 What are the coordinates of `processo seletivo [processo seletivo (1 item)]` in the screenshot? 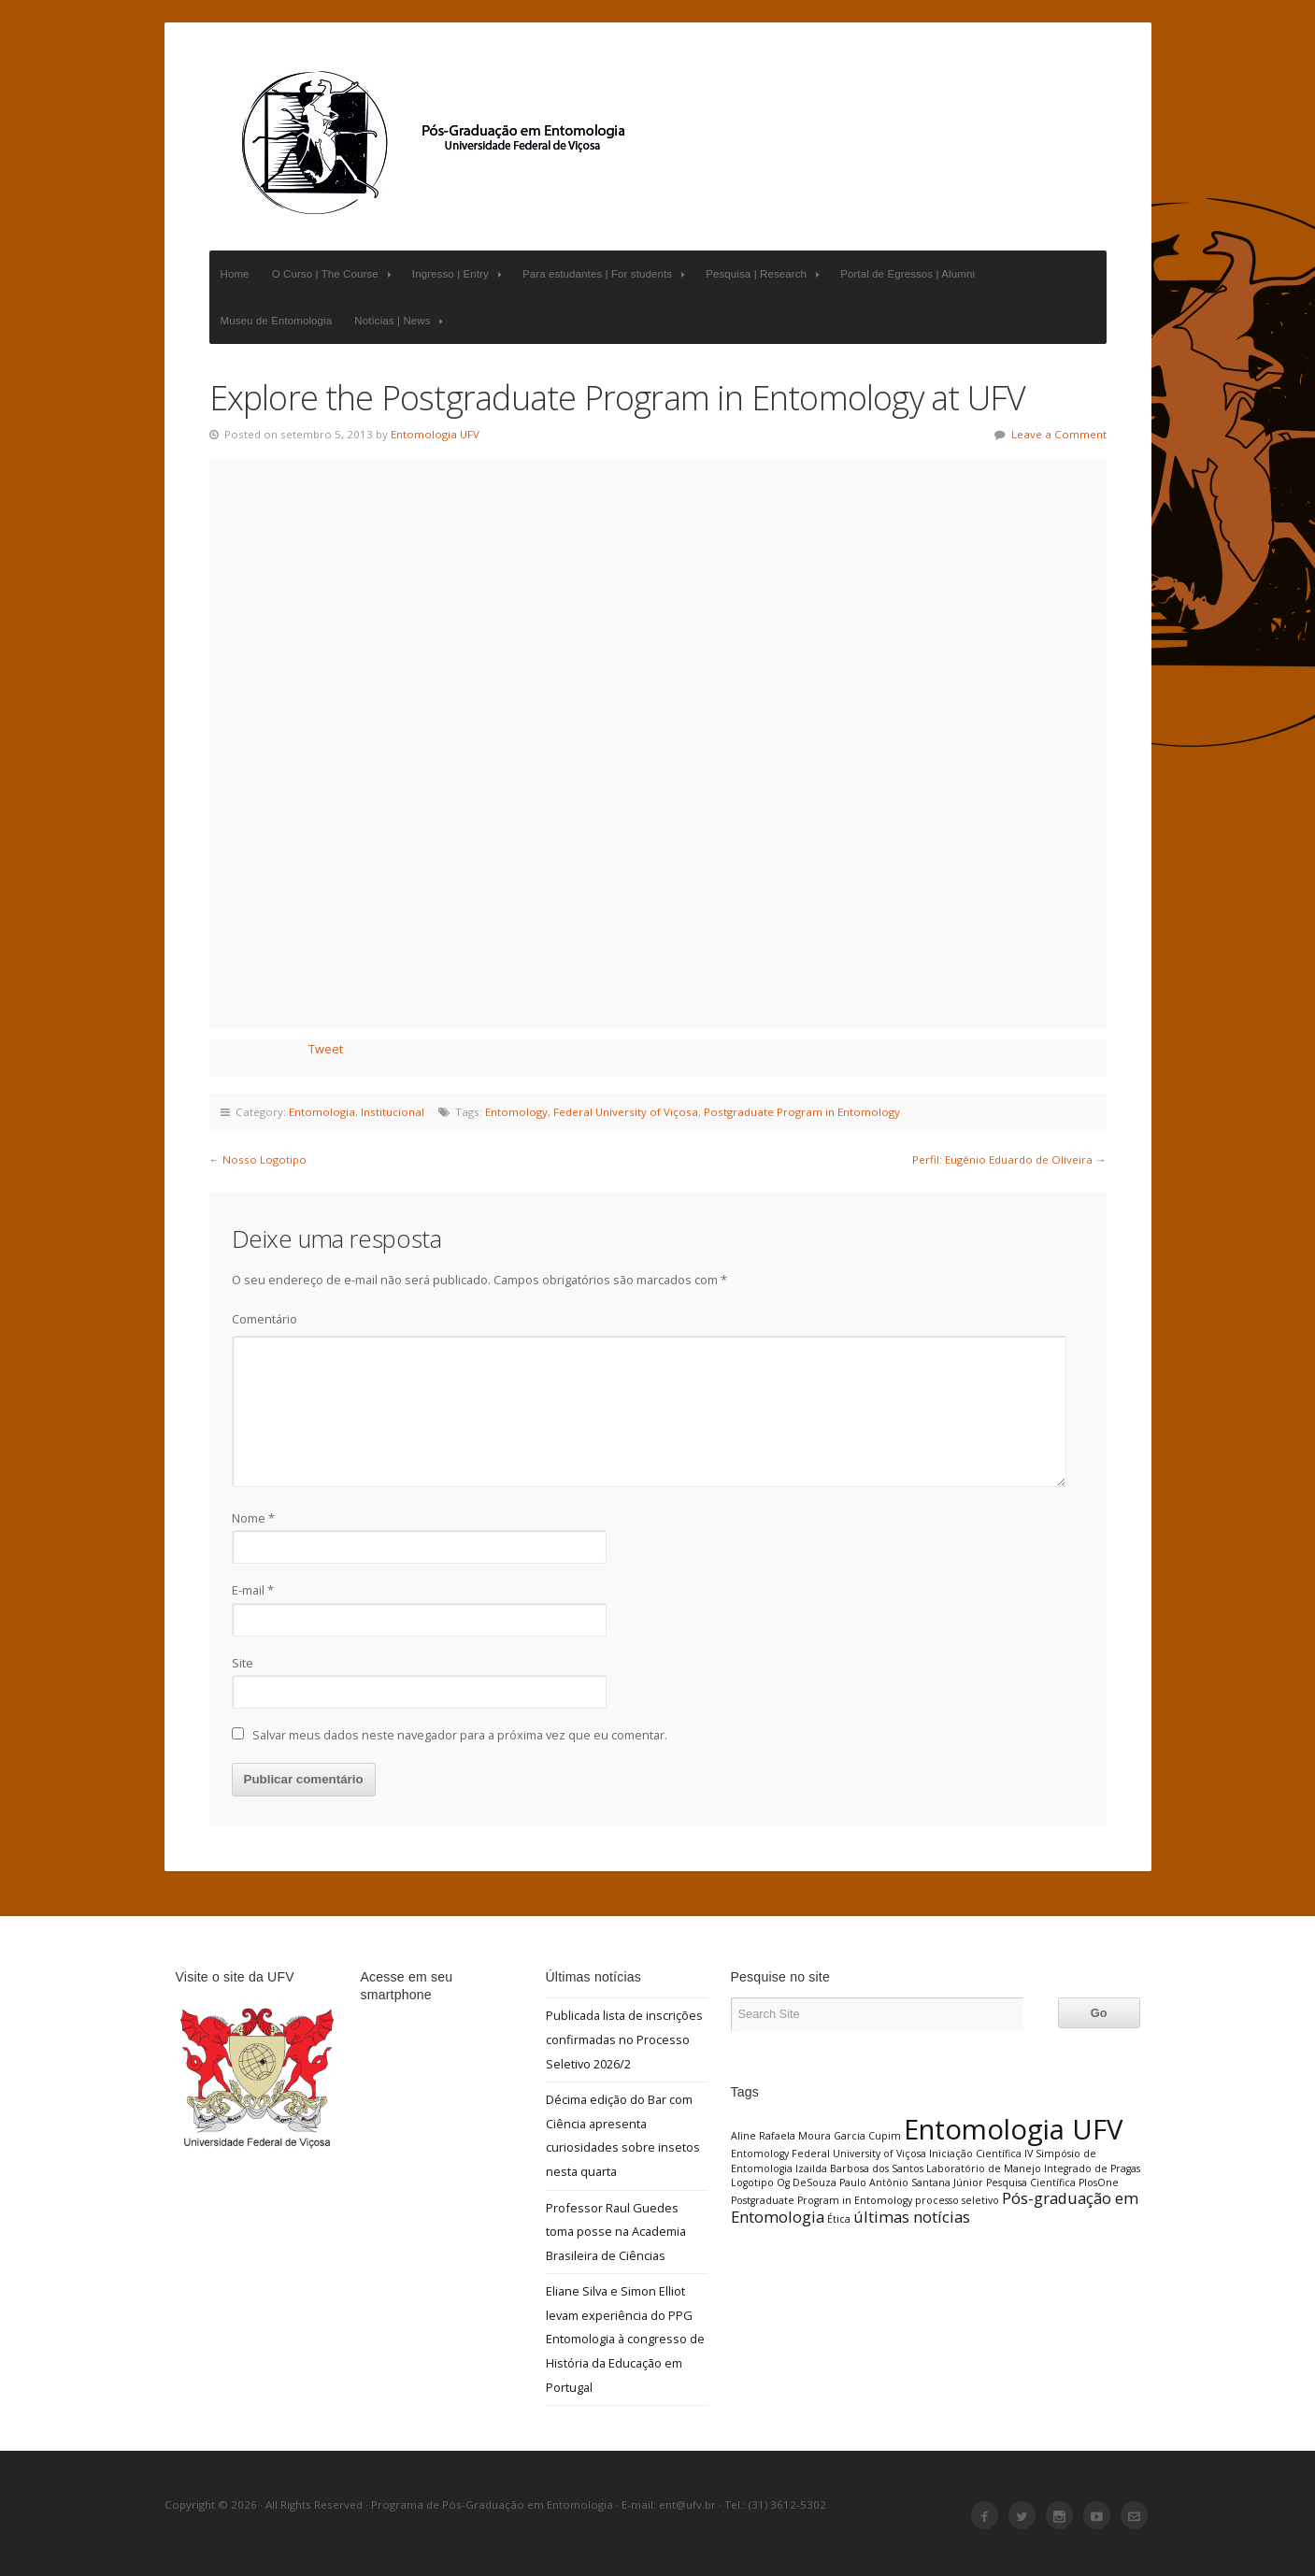 It's located at (957, 2200).